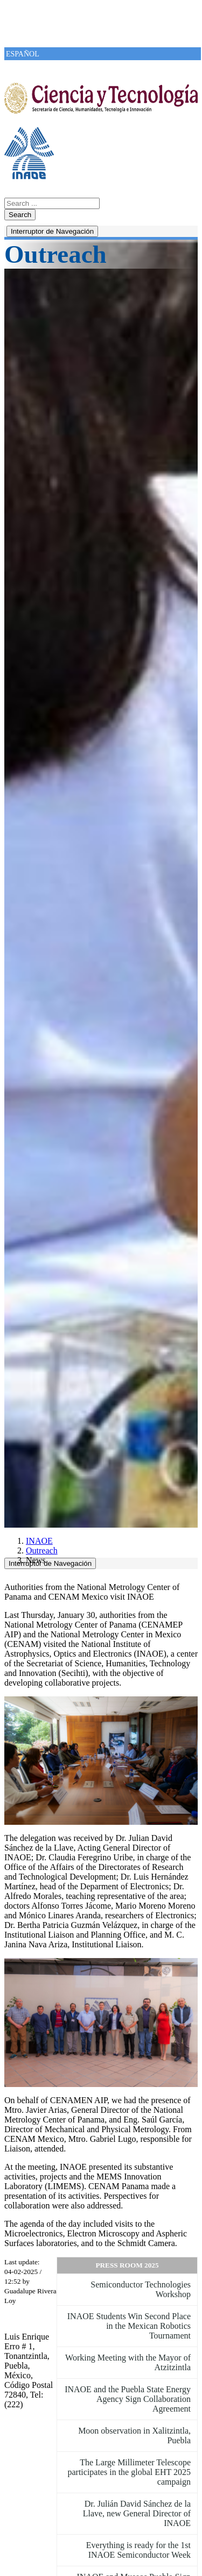 This screenshot has height=2576, width=202. I want to click on INAOE and the Puebla State Energy Agency Sign Collaboration Agreement, so click(128, 2399).